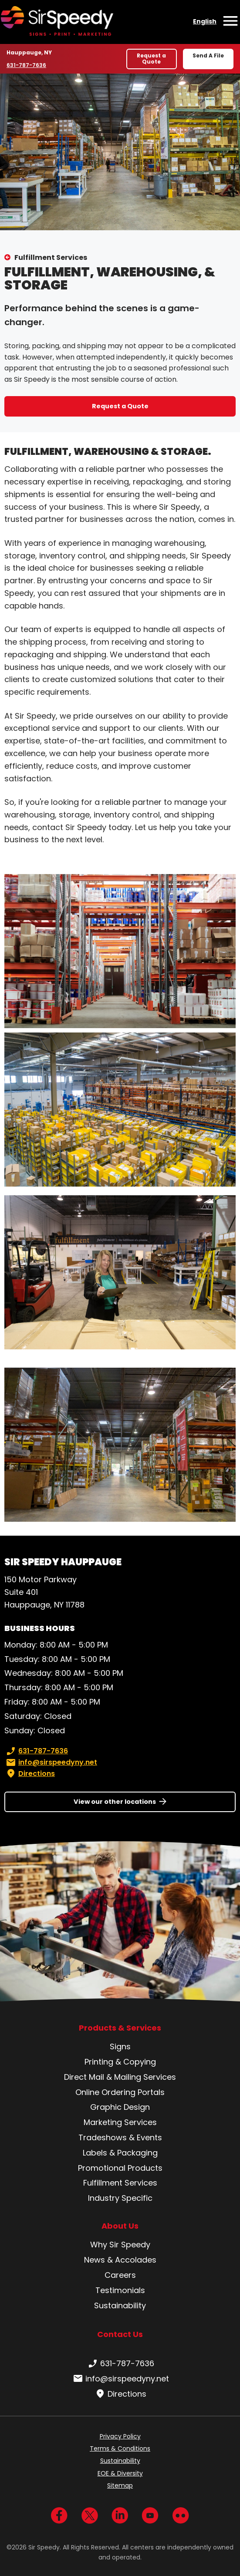 This screenshot has height=2576, width=240. I want to click on Sitemap, so click(120, 2485).